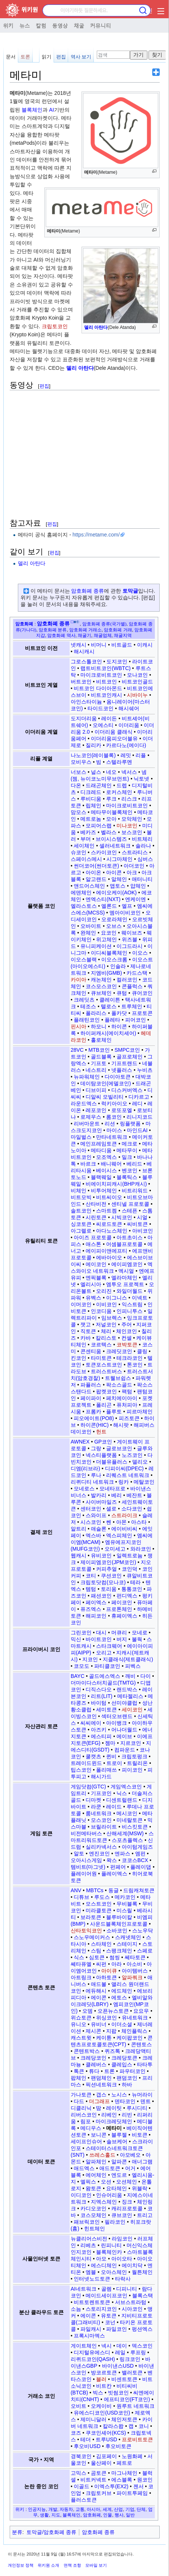 This screenshot has width=169, height=2576. What do you see at coordinates (129, 1211) in the screenshot?
I see `스테픈` at bounding box center [129, 1211].